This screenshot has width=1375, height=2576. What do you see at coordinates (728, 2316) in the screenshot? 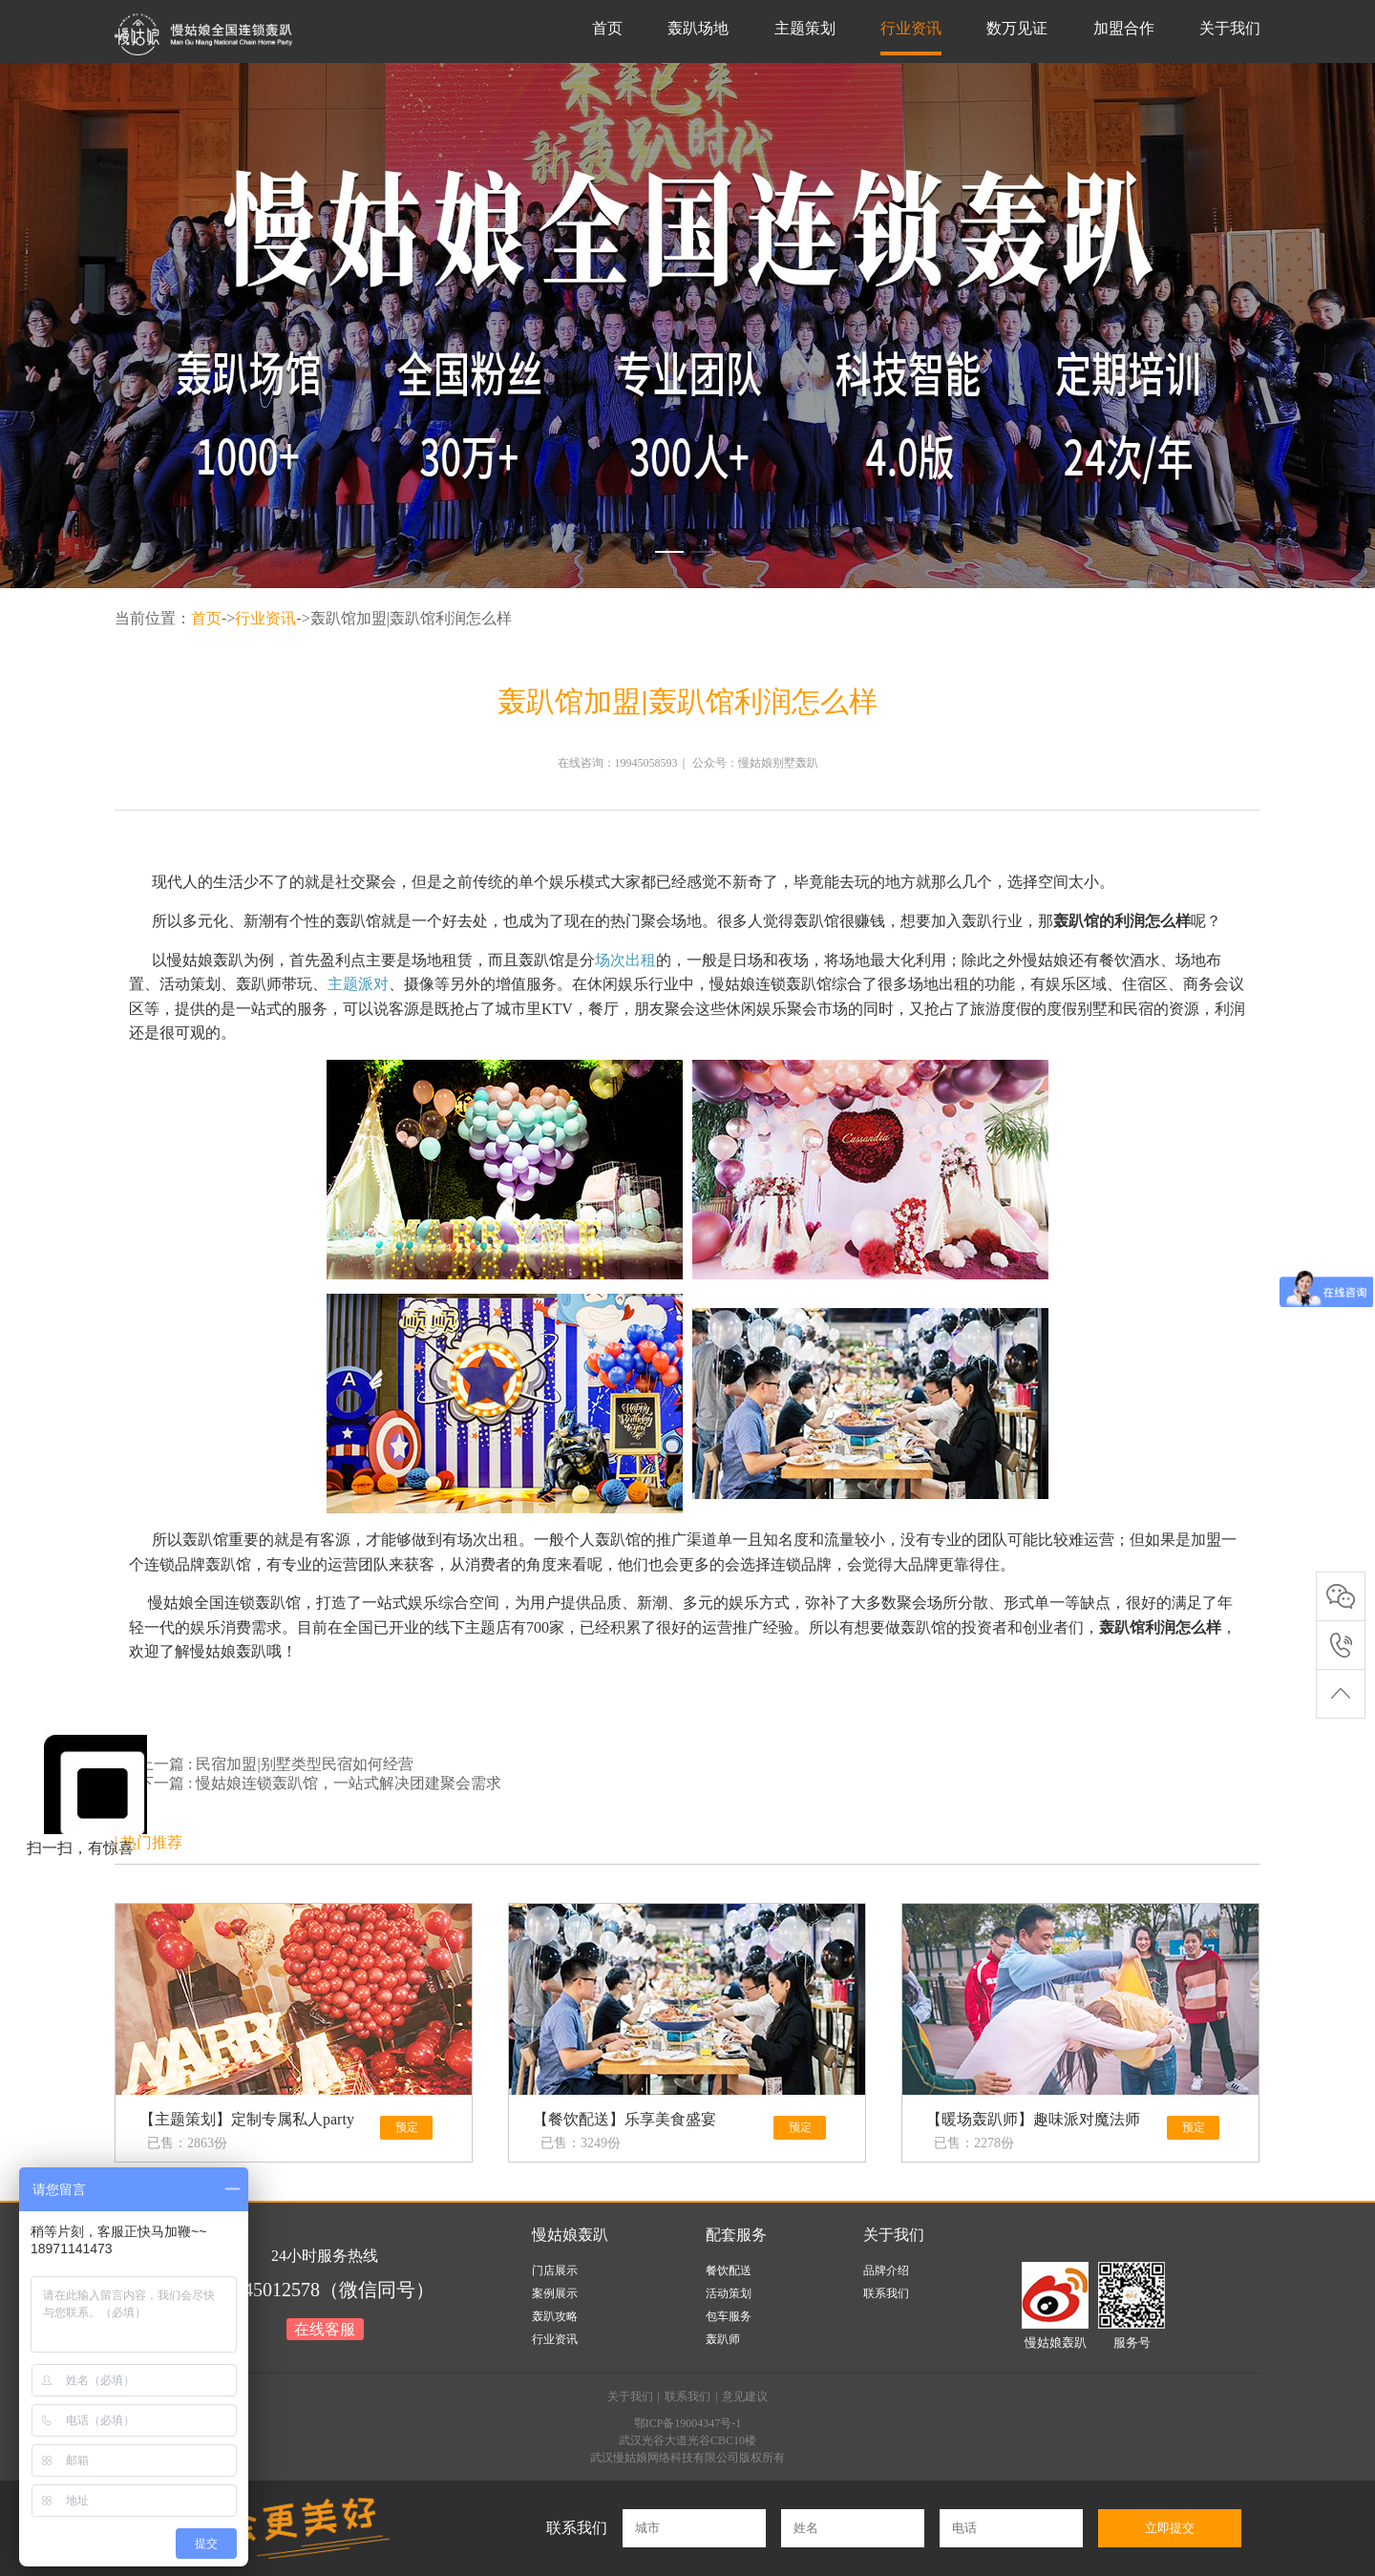
I see `包车服务` at bounding box center [728, 2316].